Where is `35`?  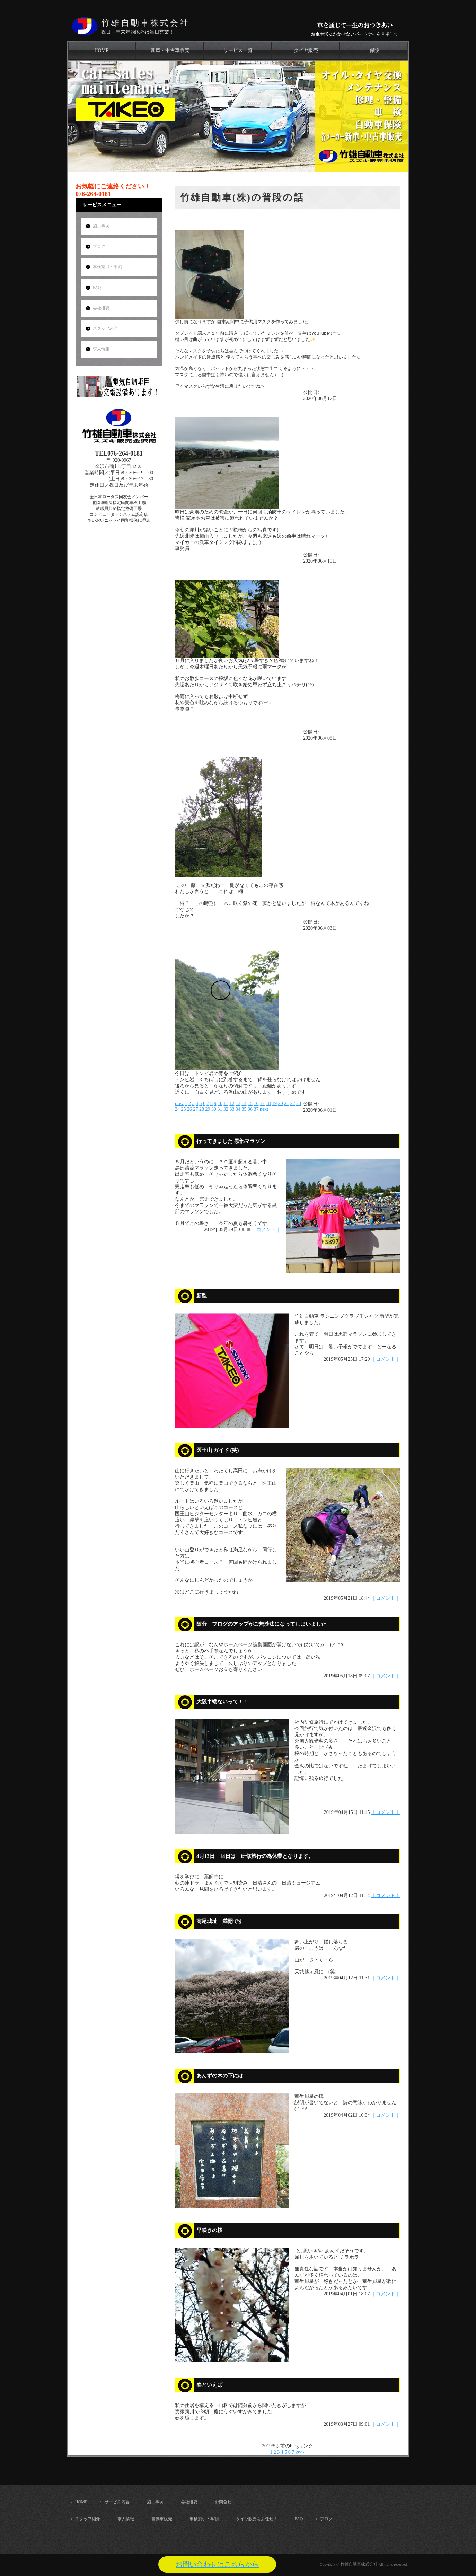
35 is located at coordinates (244, 1109).